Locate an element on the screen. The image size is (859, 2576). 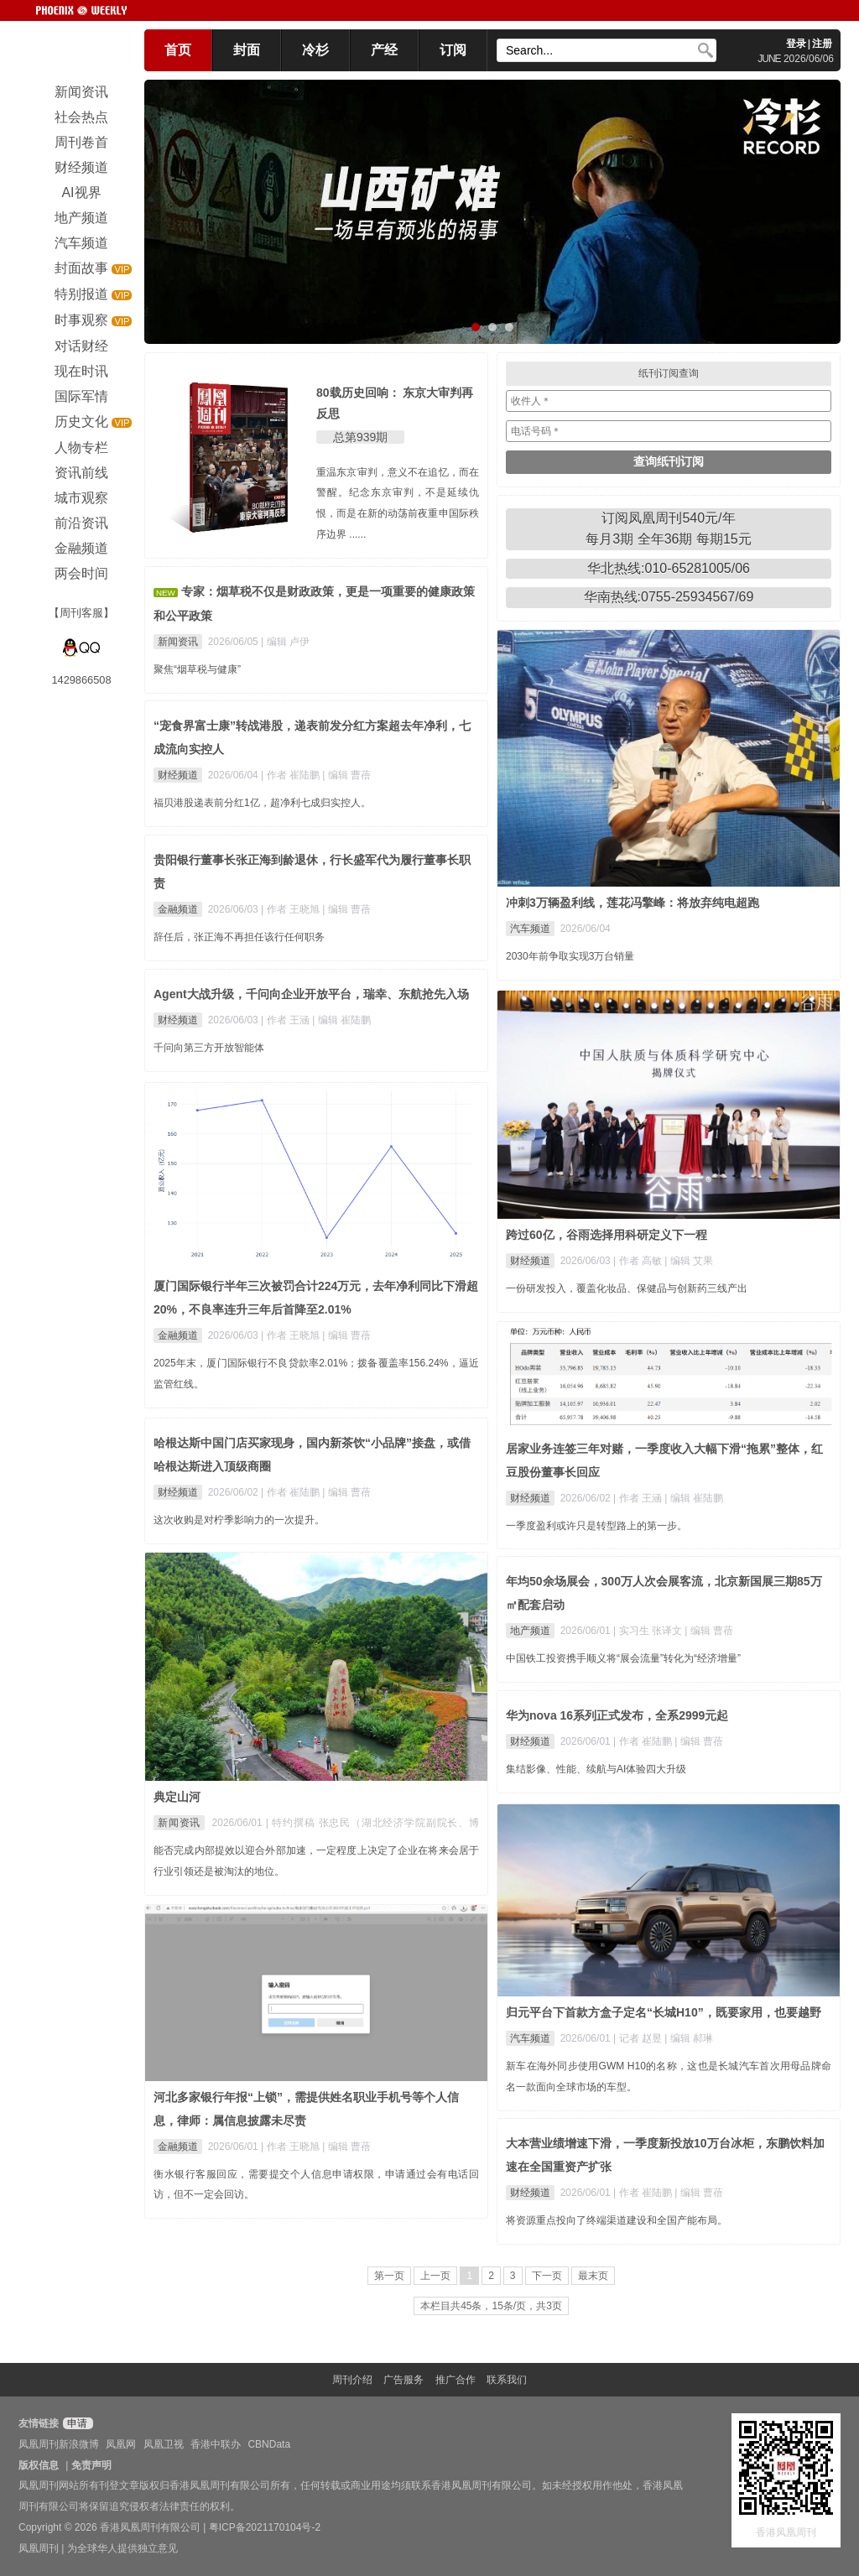
| 编辑 崔陆鹏 is located at coordinates (341, 1020).